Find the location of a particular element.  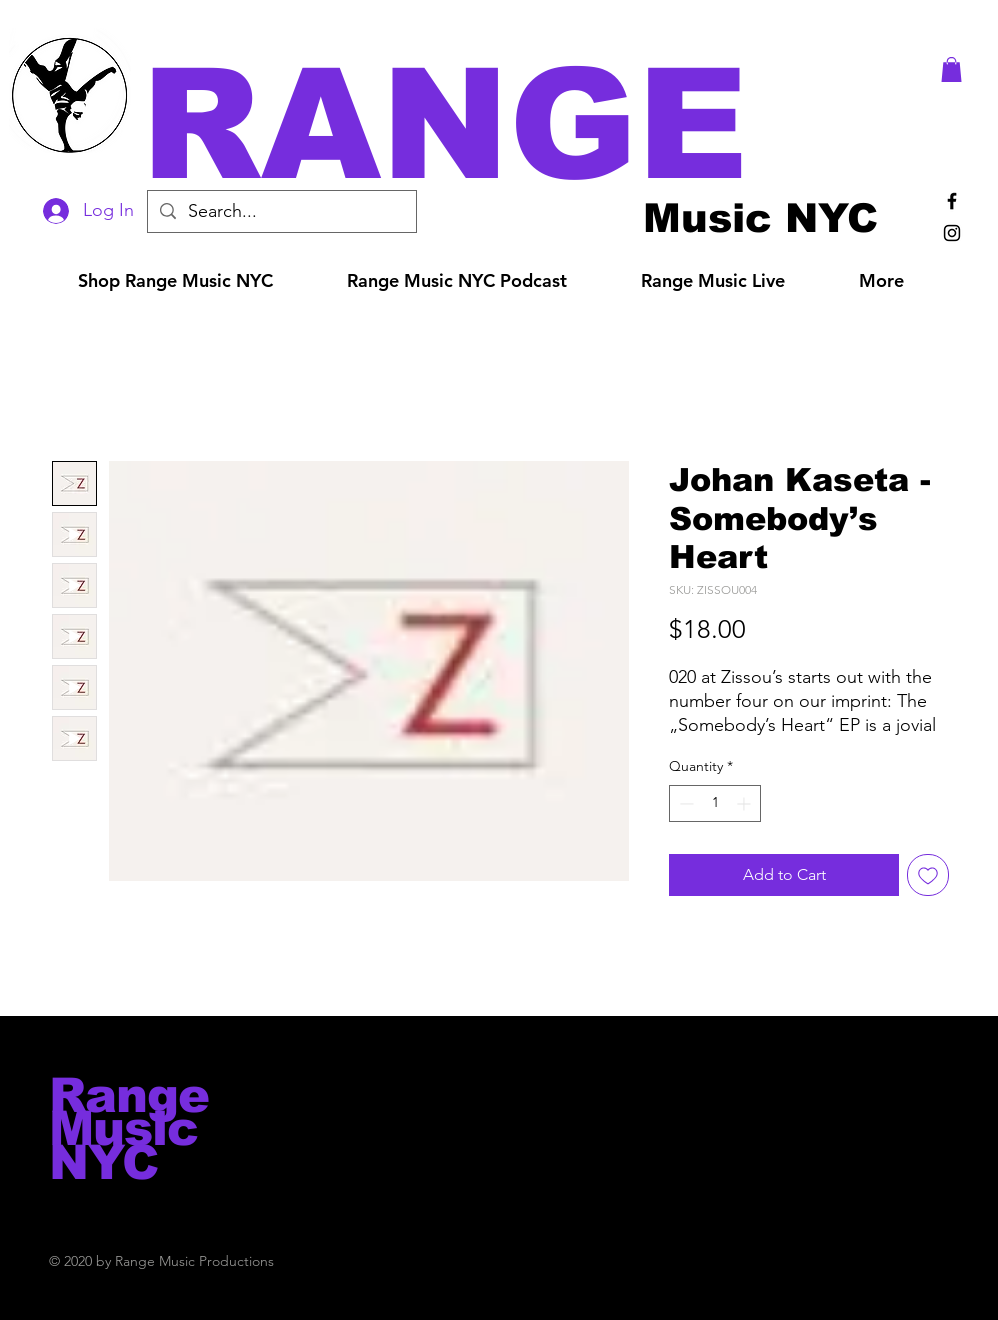

[Add to Wishlist] is located at coordinates (928, 875).